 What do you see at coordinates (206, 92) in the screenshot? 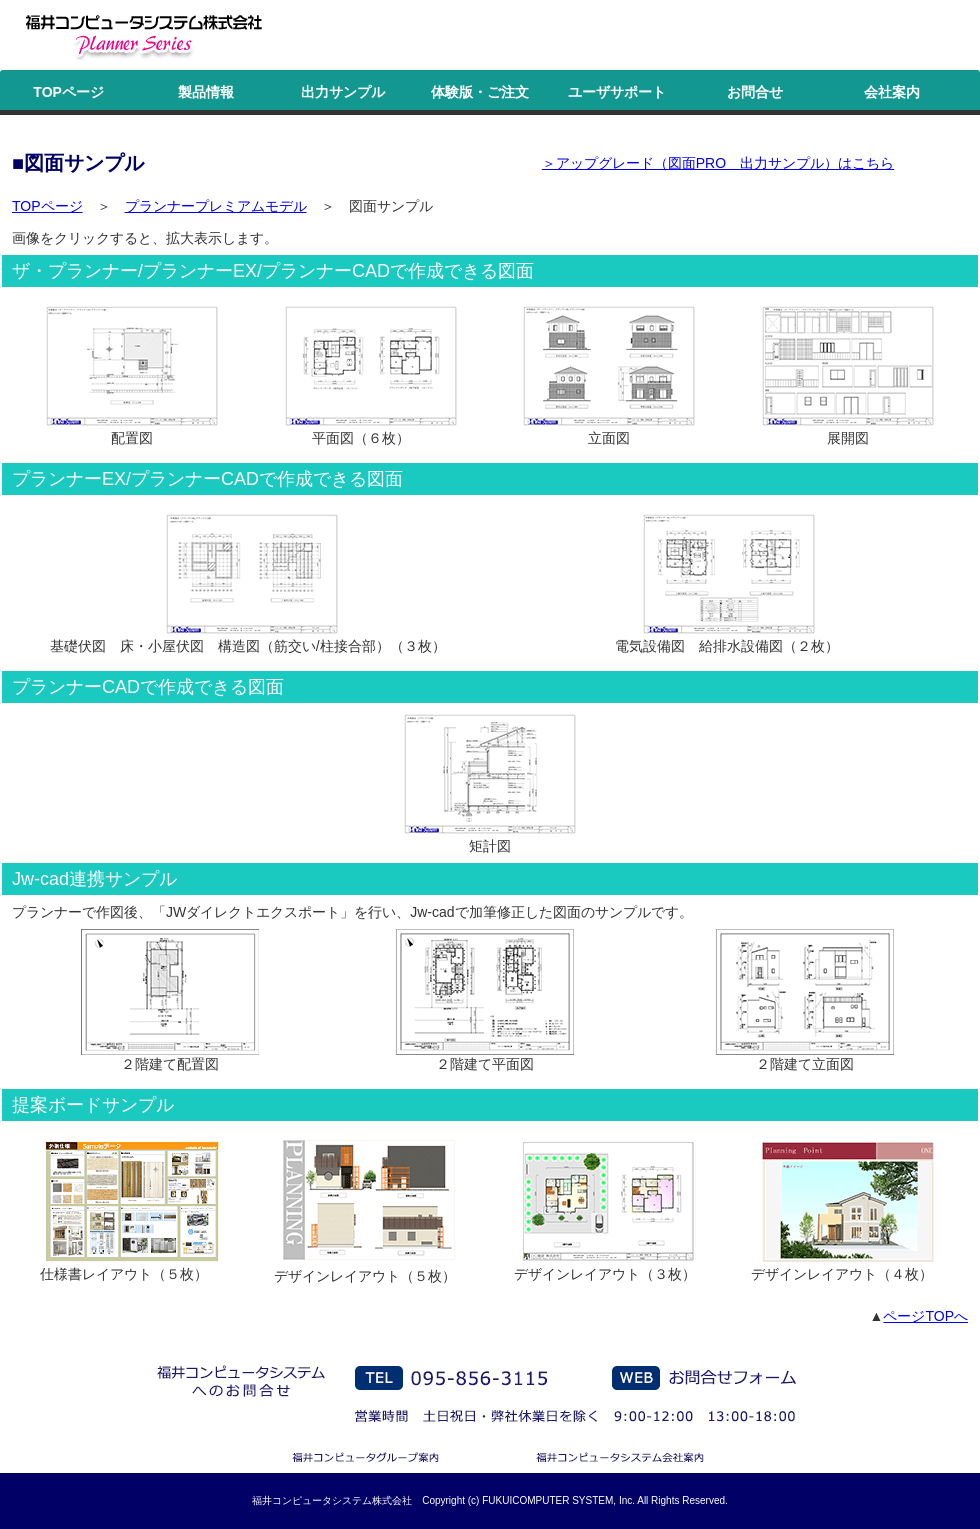
I see `製品情報` at bounding box center [206, 92].